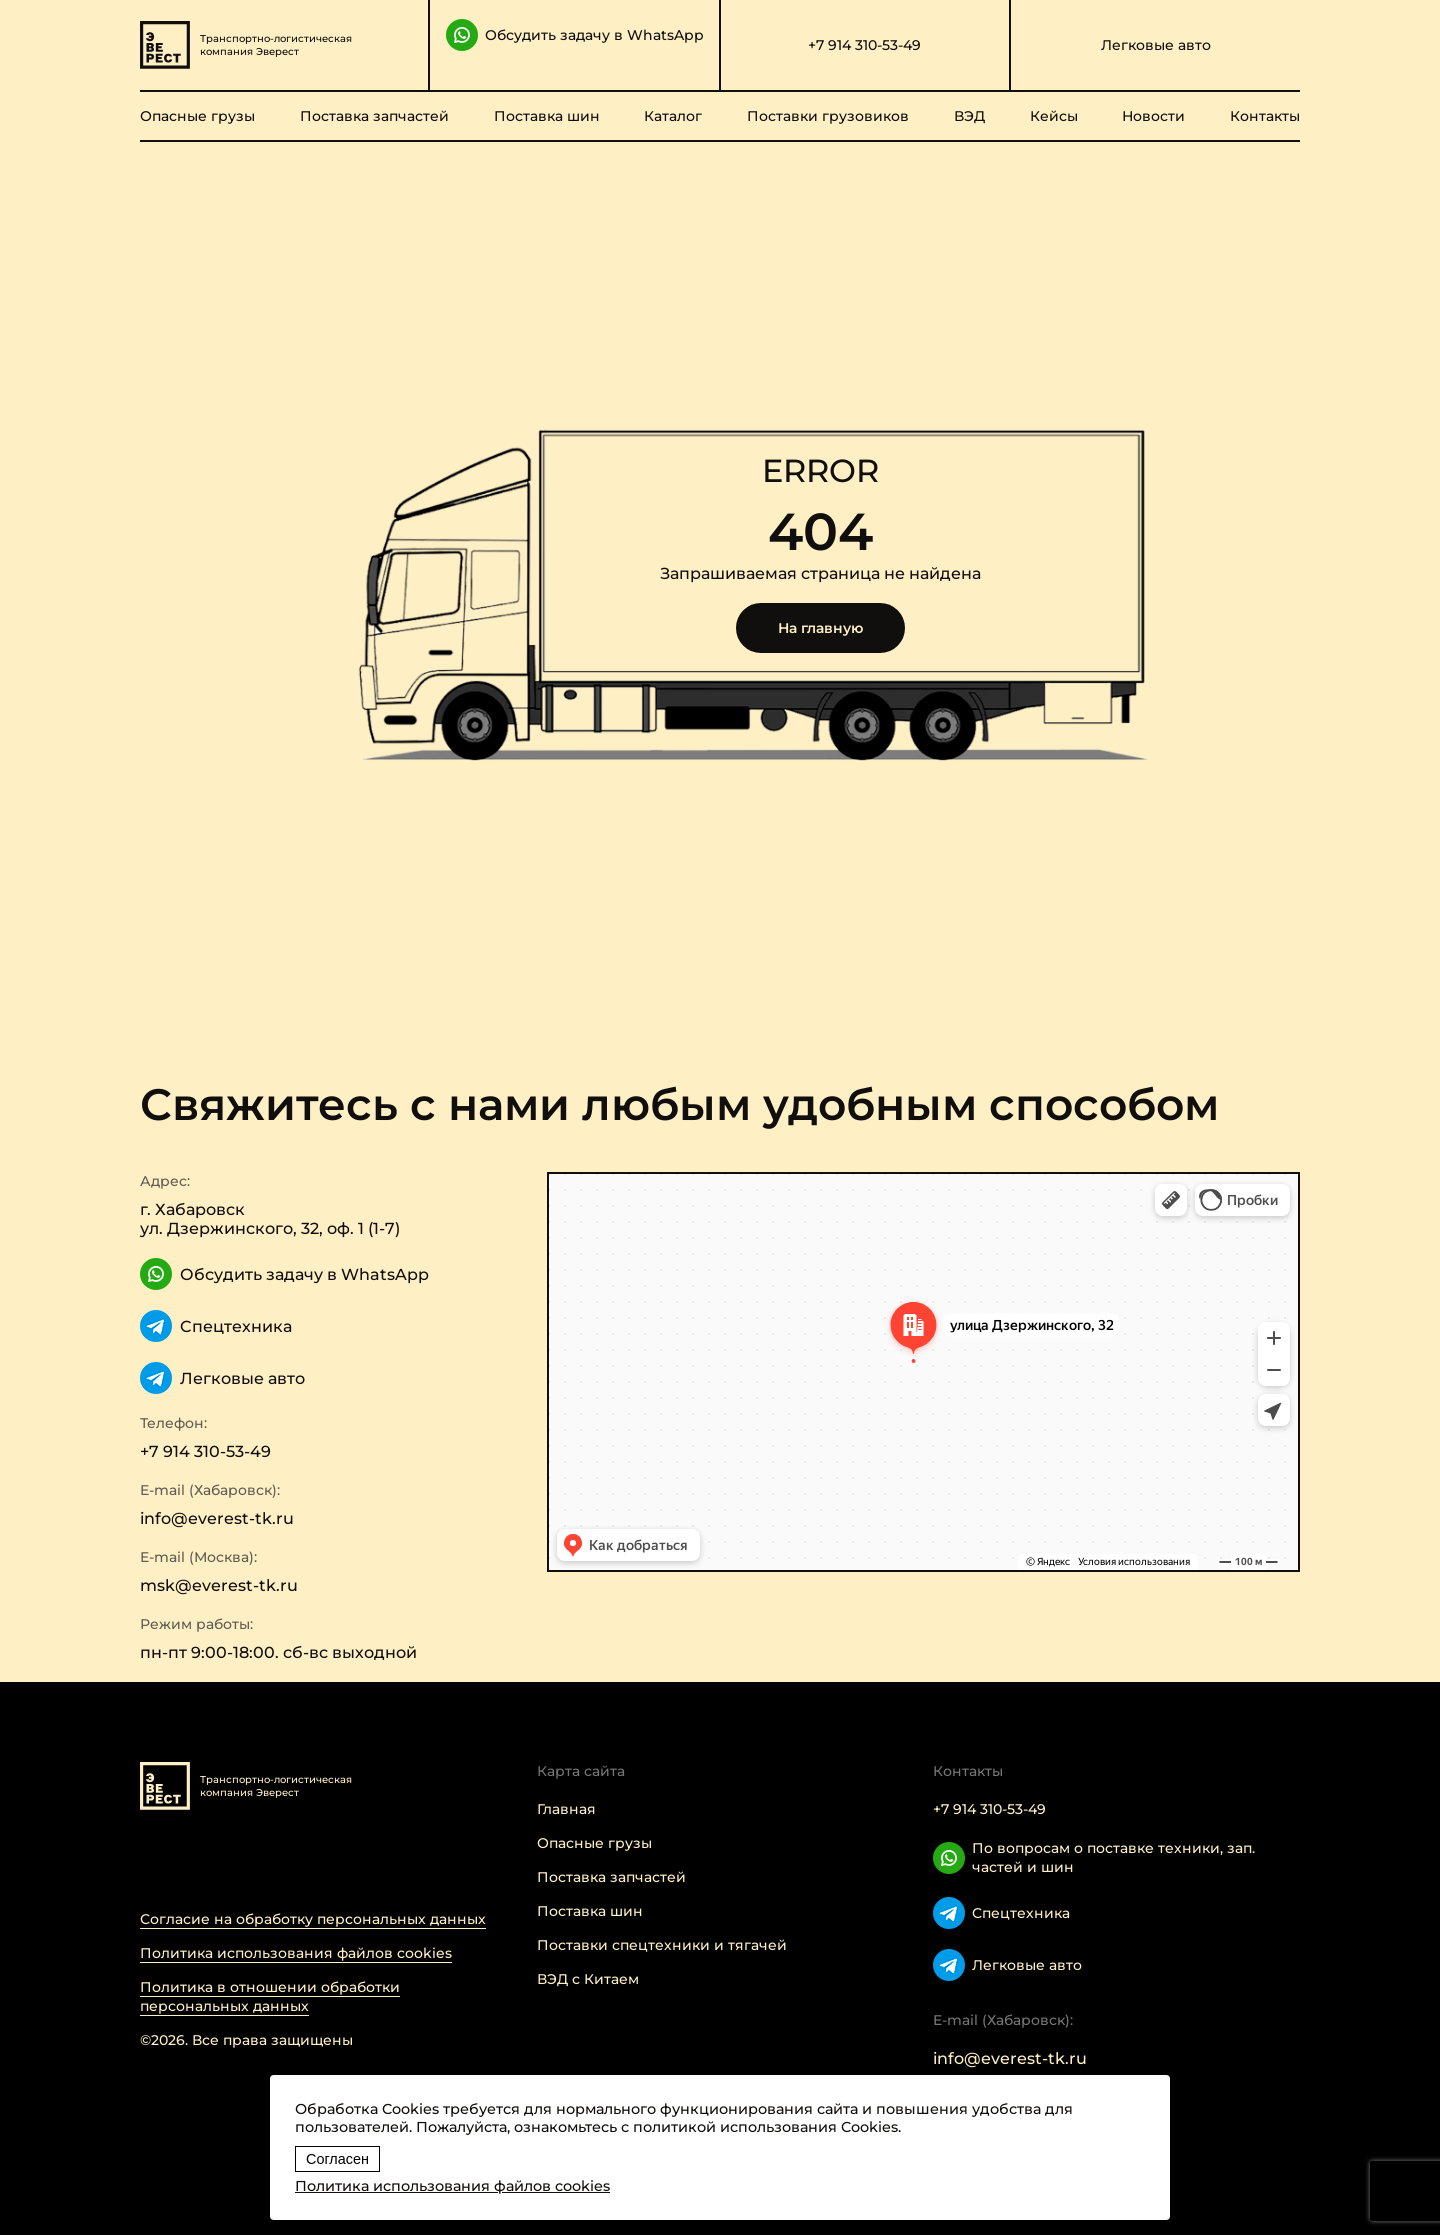  What do you see at coordinates (1265, 116) in the screenshot?
I see `Контакты` at bounding box center [1265, 116].